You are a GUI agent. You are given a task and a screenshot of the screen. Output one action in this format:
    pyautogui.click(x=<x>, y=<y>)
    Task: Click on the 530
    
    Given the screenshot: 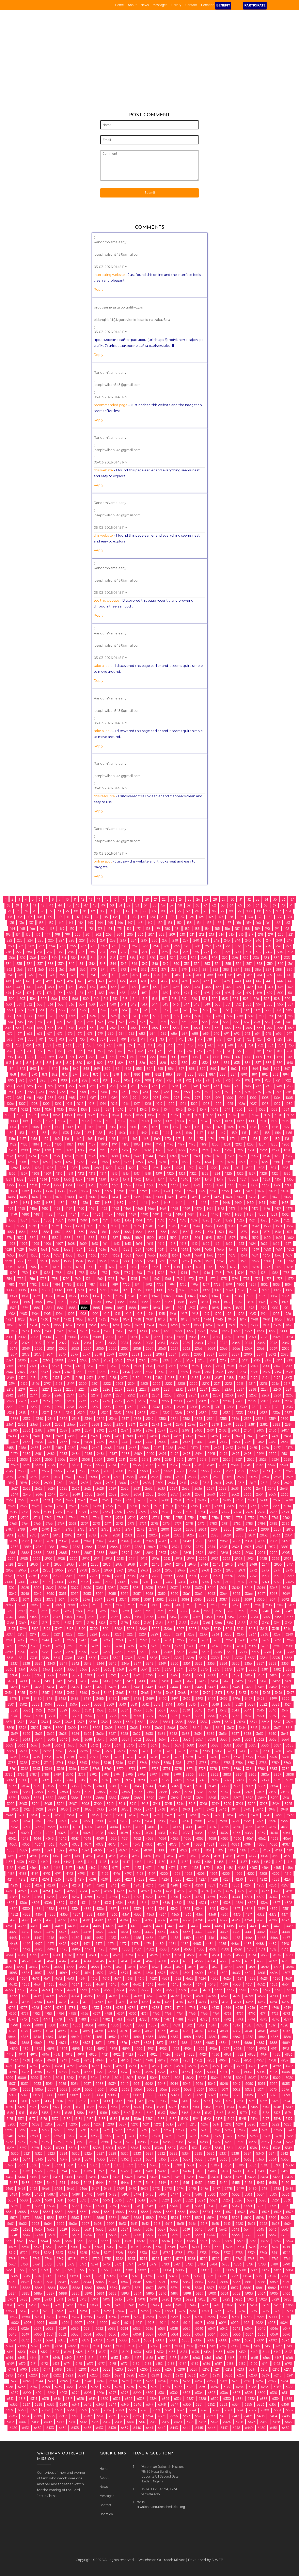 What is the action you would take?
    pyautogui.click(x=9, y=1004)
    